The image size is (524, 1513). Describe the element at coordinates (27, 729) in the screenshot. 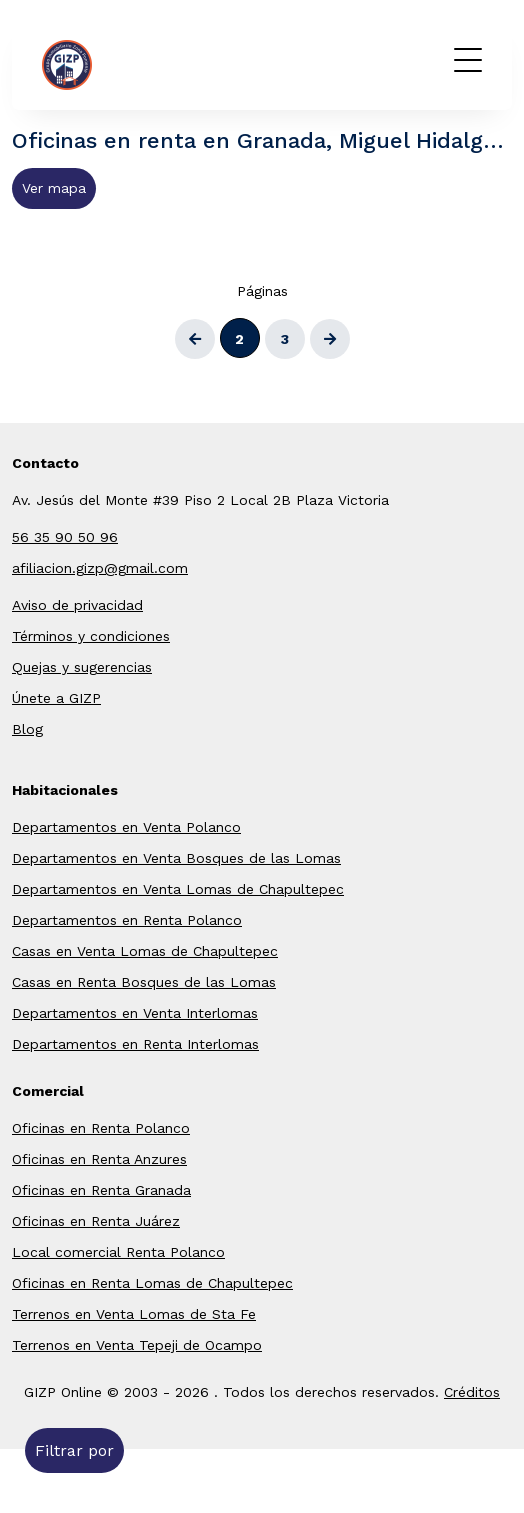

I see `Blog` at that location.